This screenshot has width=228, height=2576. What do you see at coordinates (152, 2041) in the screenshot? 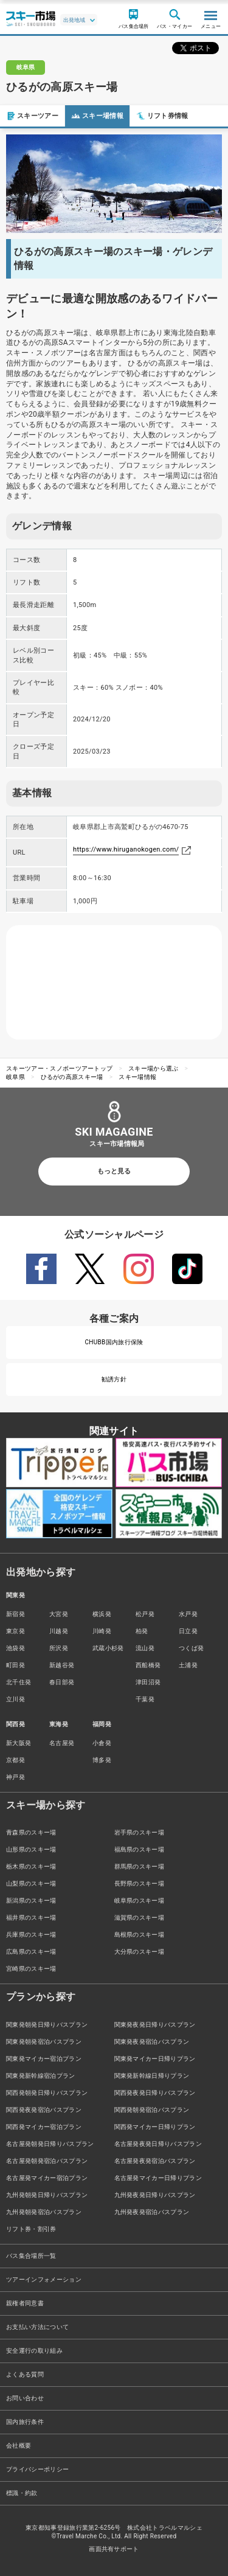
I see `関東発夜発宿泊バスプラン` at bounding box center [152, 2041].